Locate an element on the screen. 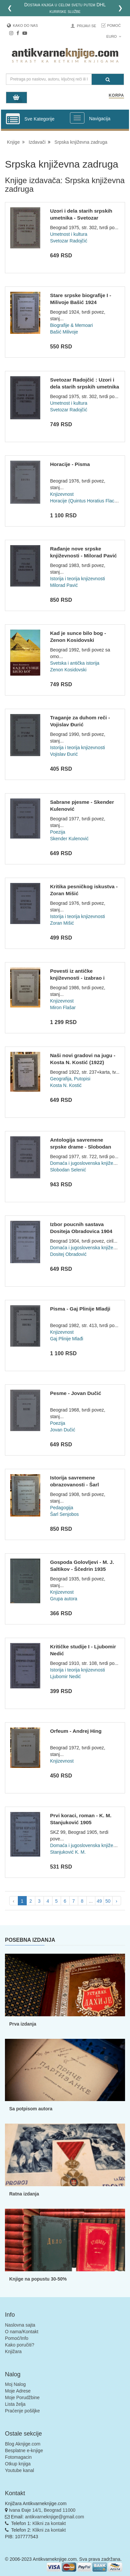 Image resolution: width=130 pixels, height=2576 pixels. Istorija savremene obrazovanosti - Šarl Senjobos 1908 is located at coordinates (74, 1485).